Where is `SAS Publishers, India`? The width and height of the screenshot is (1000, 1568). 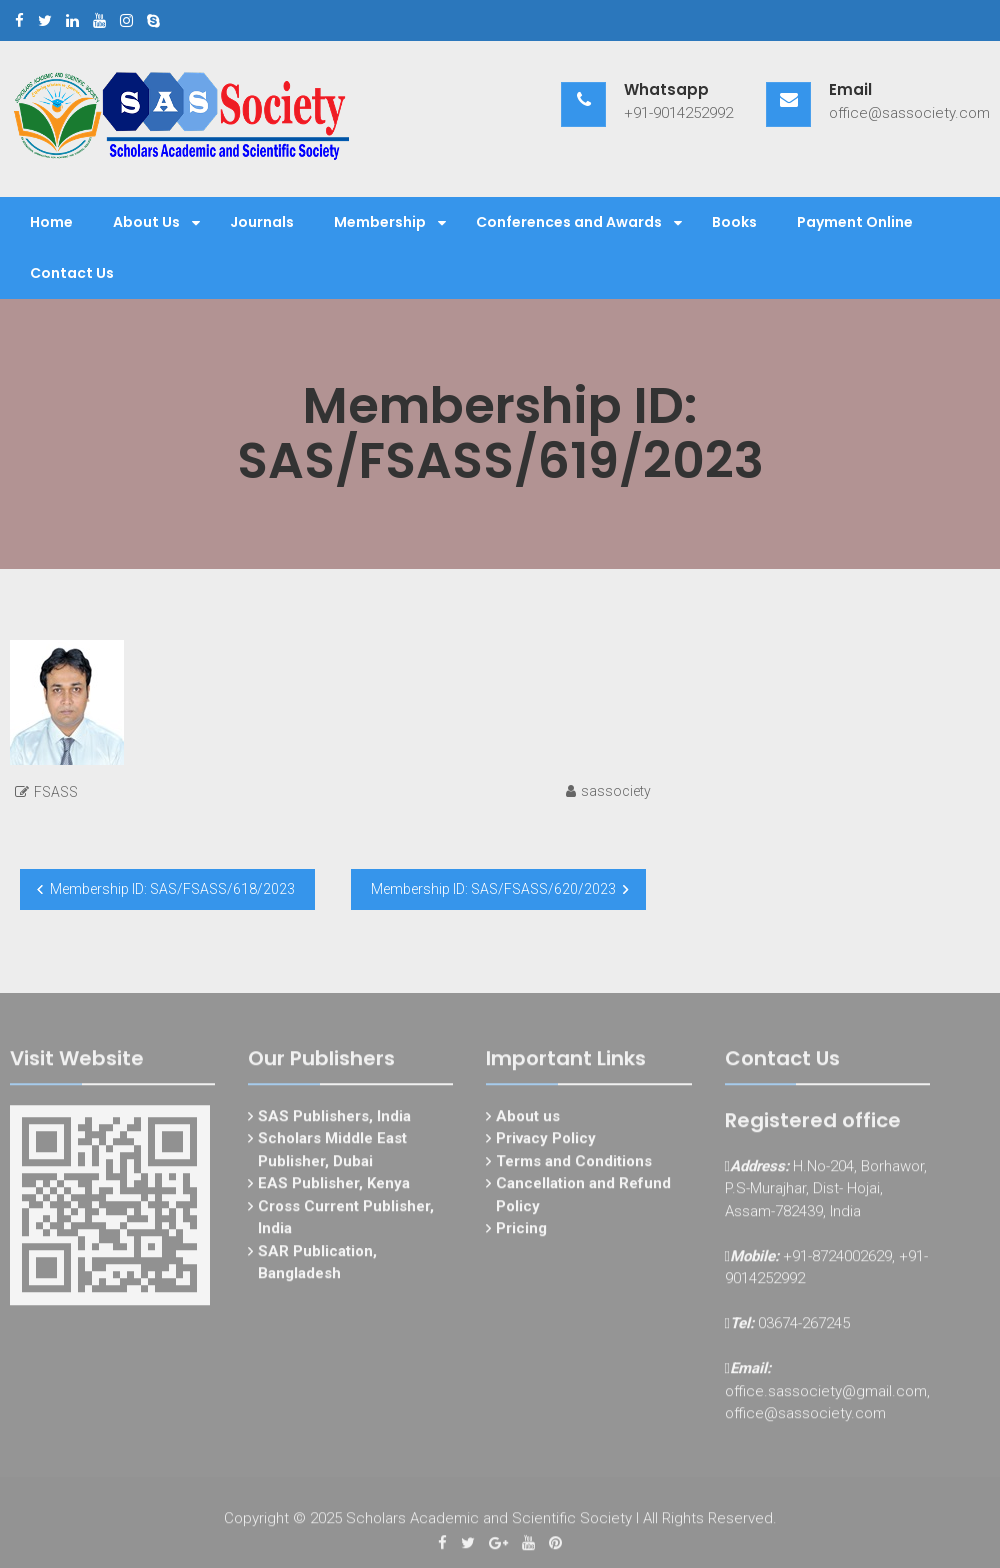
SAS Publishers, India is located at coordinates (334, 1121).